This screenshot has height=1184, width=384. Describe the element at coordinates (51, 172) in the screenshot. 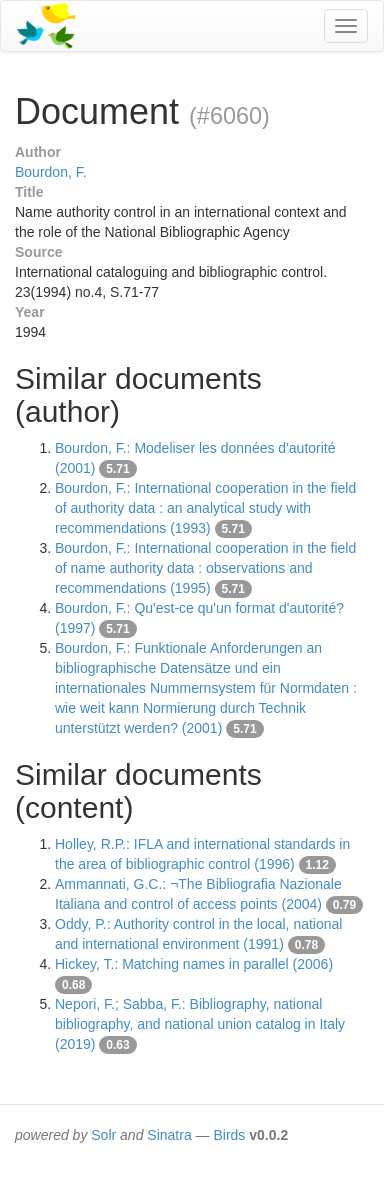

I see `Bourdon, F.` at that location.